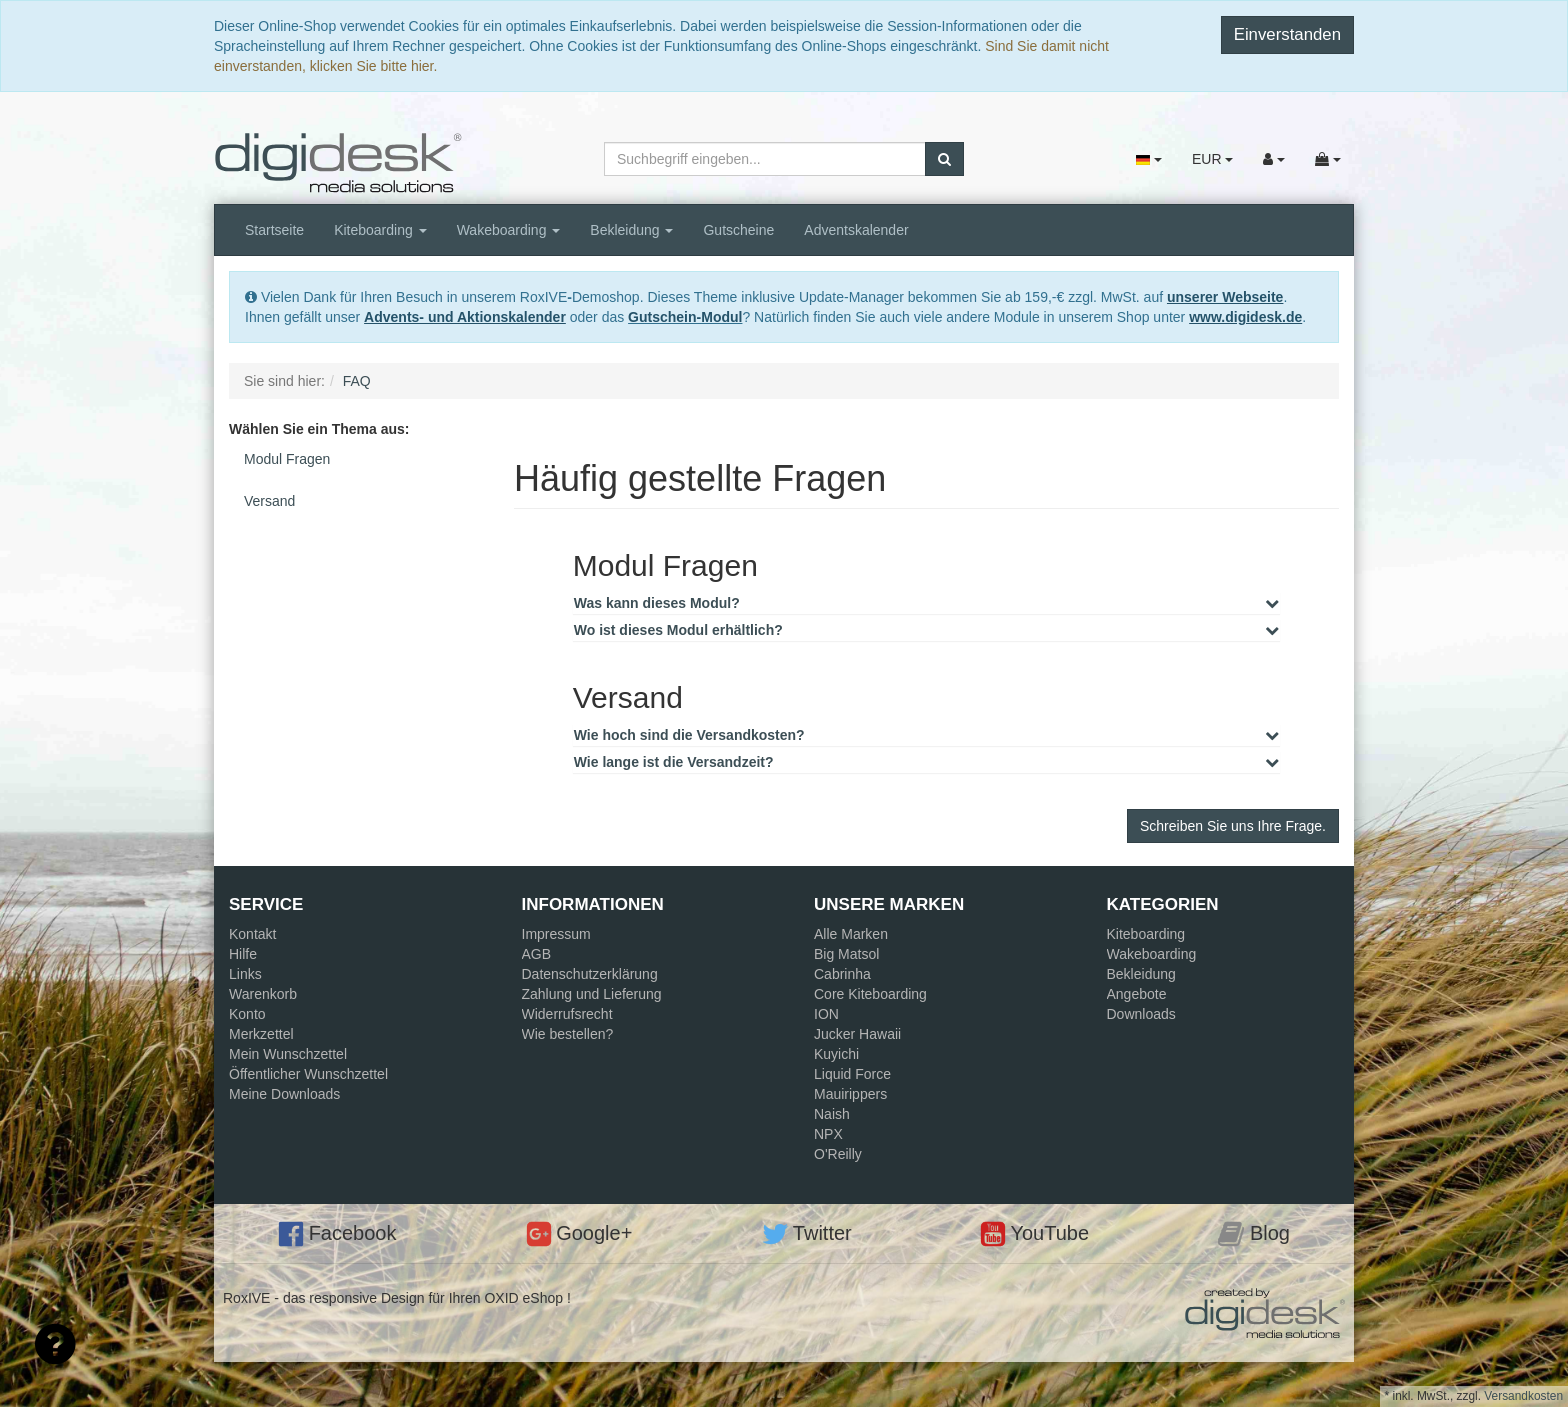  Describe the element at coordinates (685, 317) in the screenshot. I see `Gutschein-Modul` at that location.